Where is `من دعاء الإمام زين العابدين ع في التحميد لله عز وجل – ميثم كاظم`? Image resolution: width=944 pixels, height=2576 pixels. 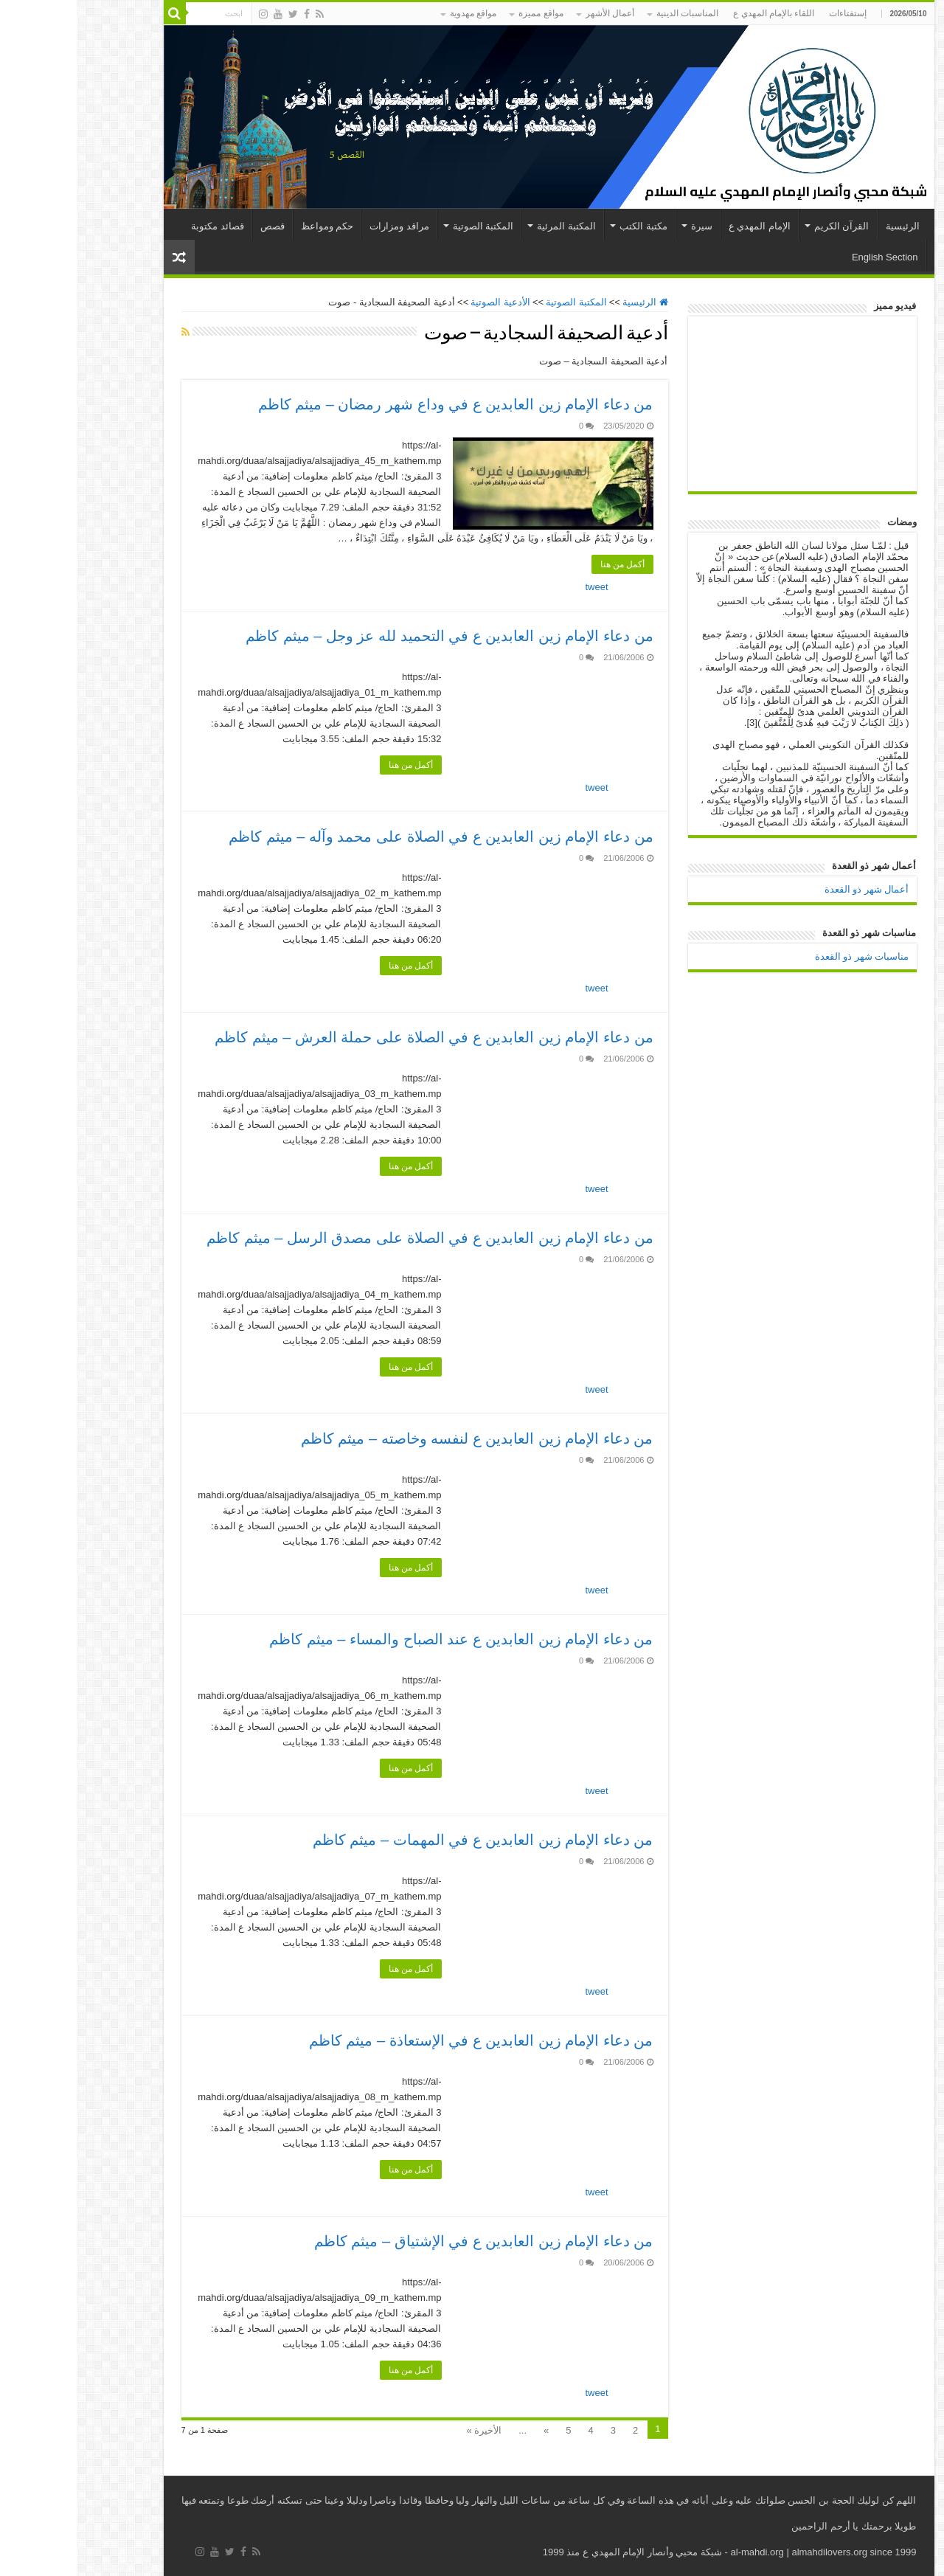 من دعاء الإمام زين العابدين ع في التحميد لله عز وجل – ميثم كاظم is located at coordinates (372, 636).